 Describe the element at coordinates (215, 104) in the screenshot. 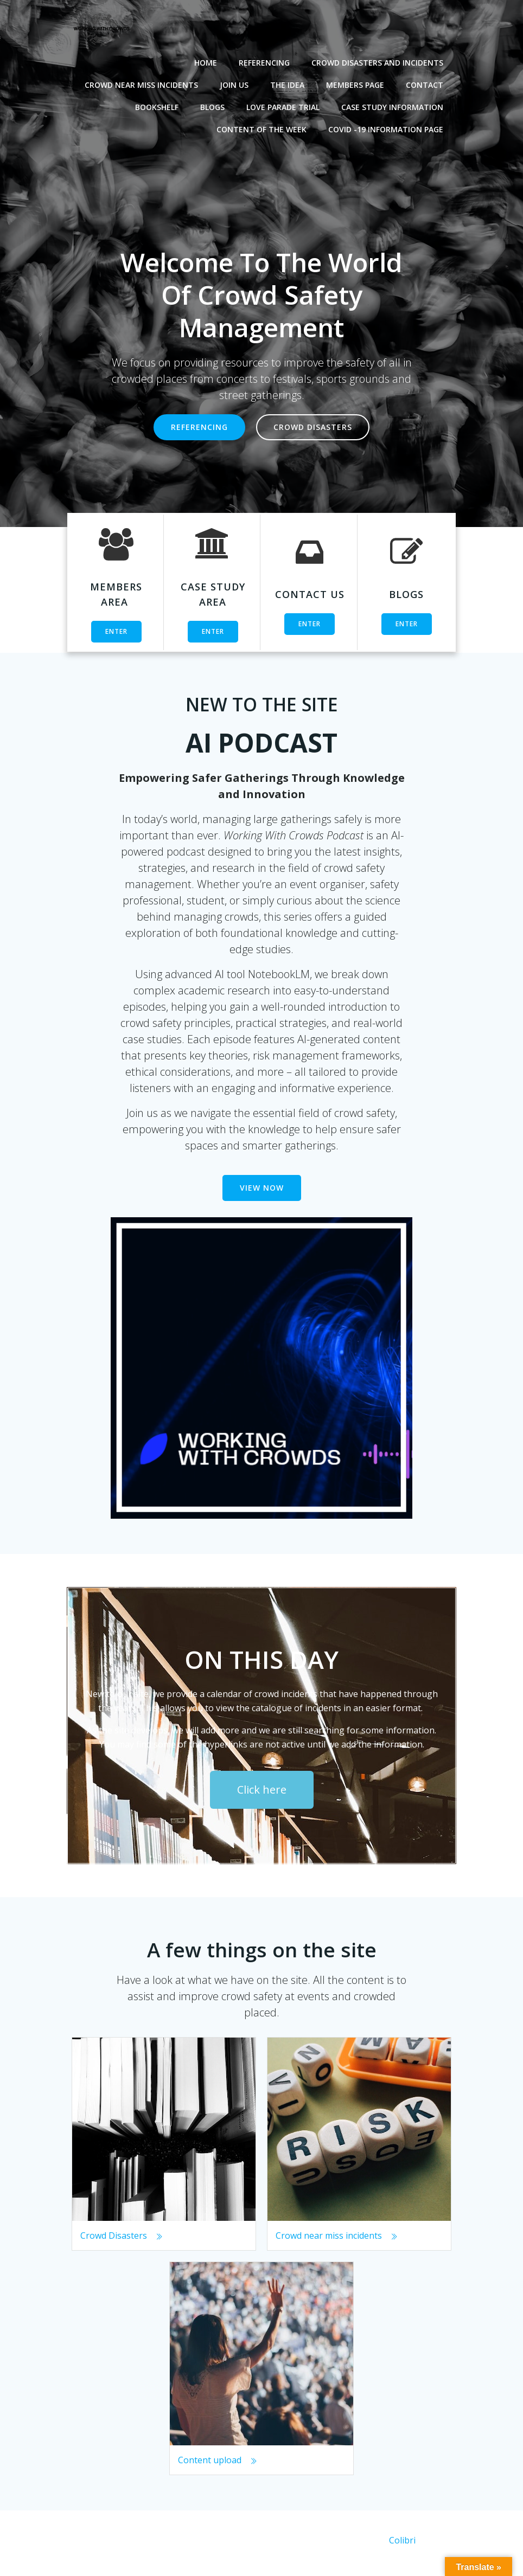

I see `Blogs` at that location.